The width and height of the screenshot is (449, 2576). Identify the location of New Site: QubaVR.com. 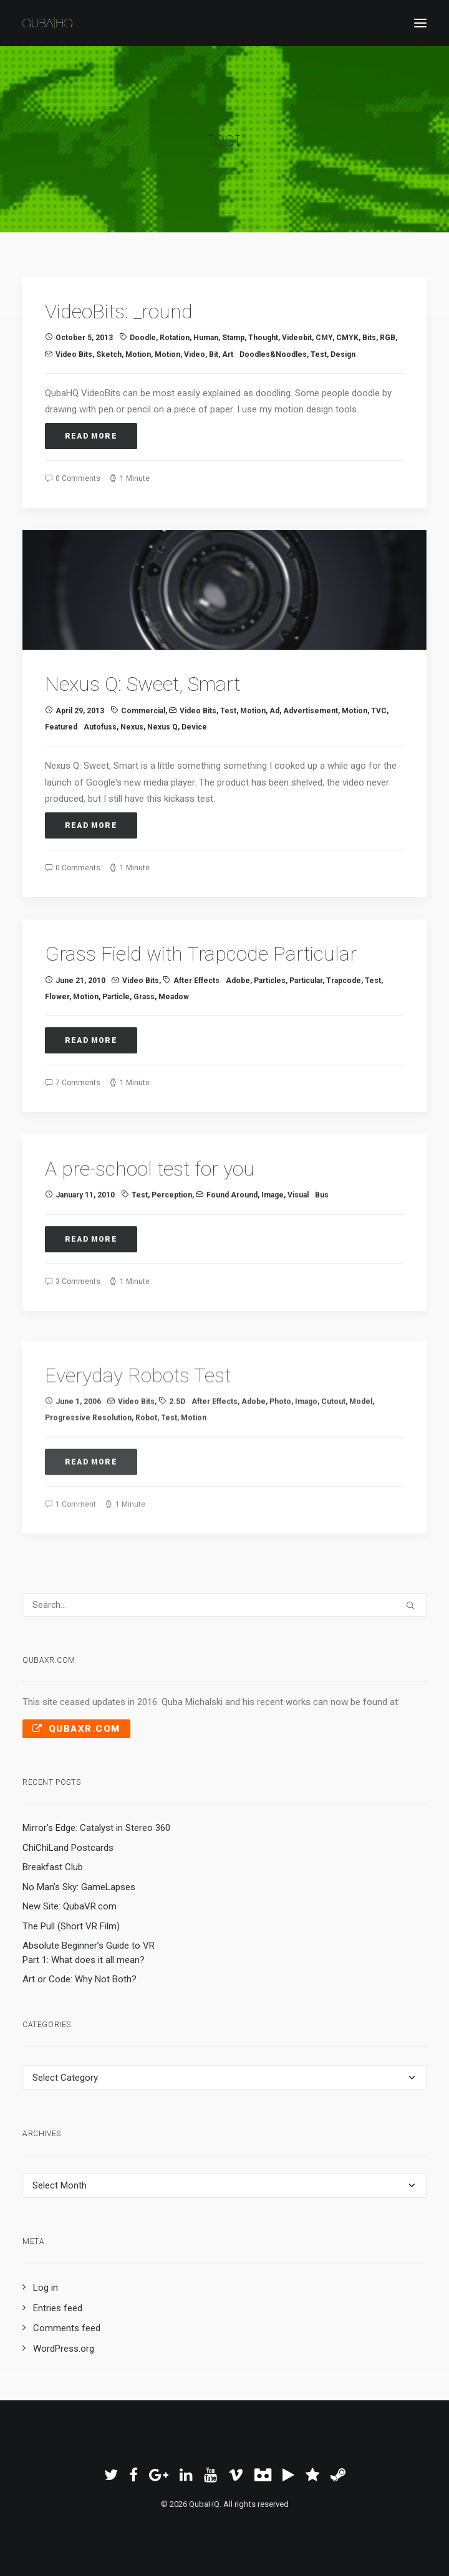
(69, 1906).